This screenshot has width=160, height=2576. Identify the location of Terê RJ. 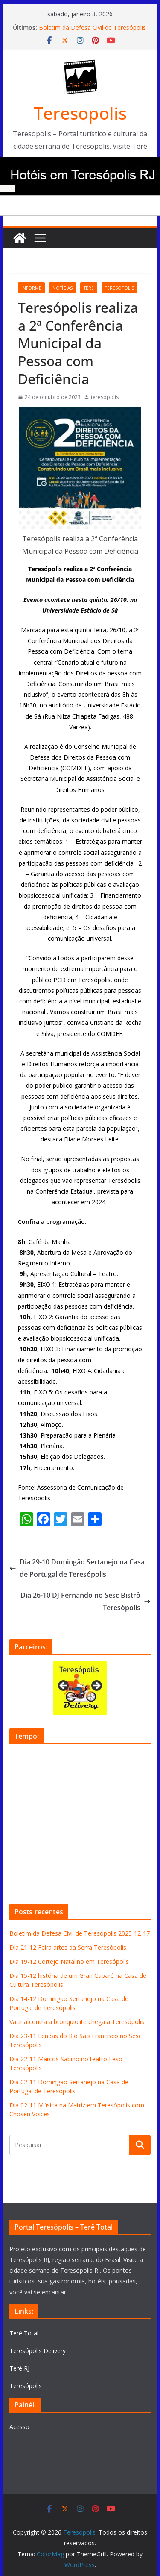
(19, 2368).